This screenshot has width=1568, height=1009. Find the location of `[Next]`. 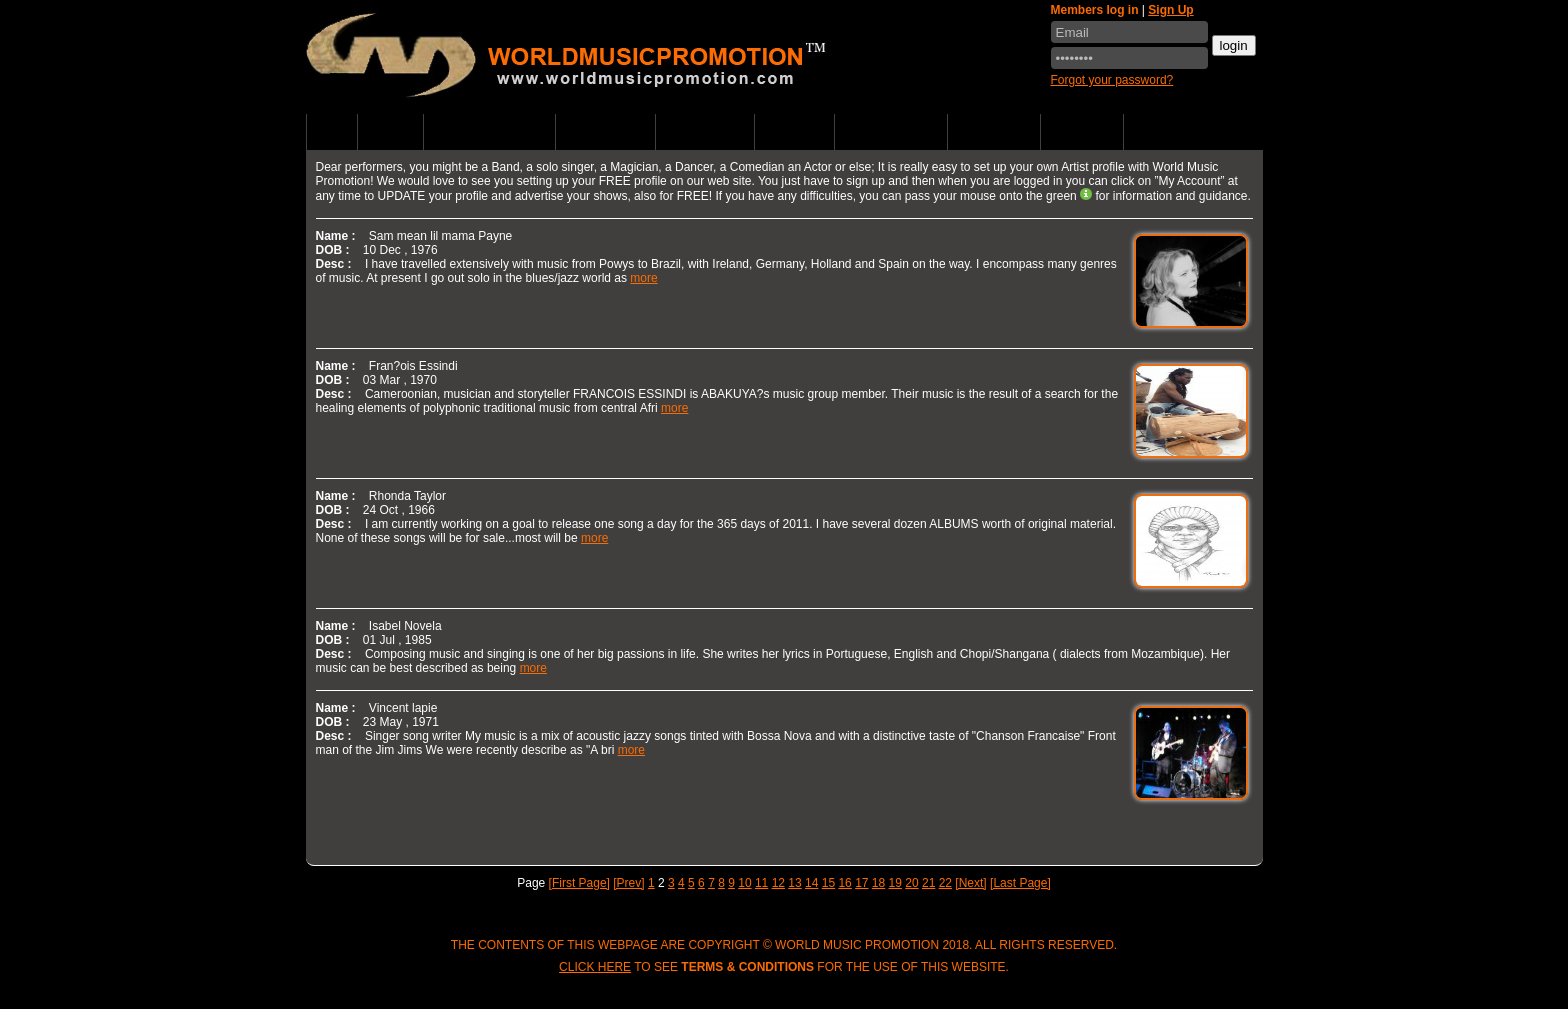

[Next] is located at coordinates (970, 883).